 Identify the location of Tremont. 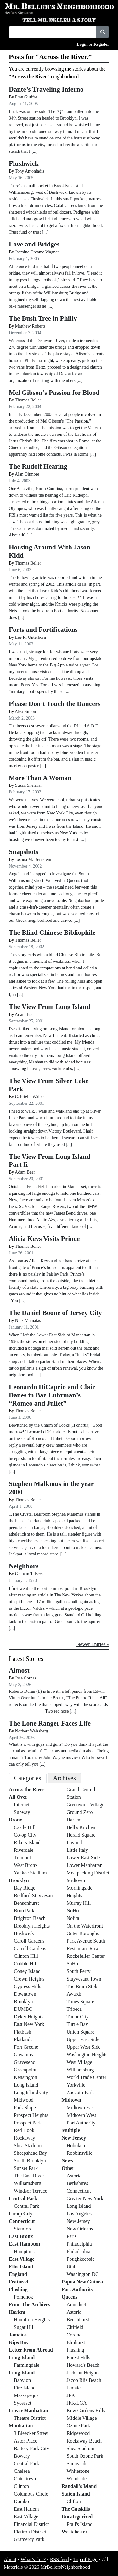
(22, 1857).